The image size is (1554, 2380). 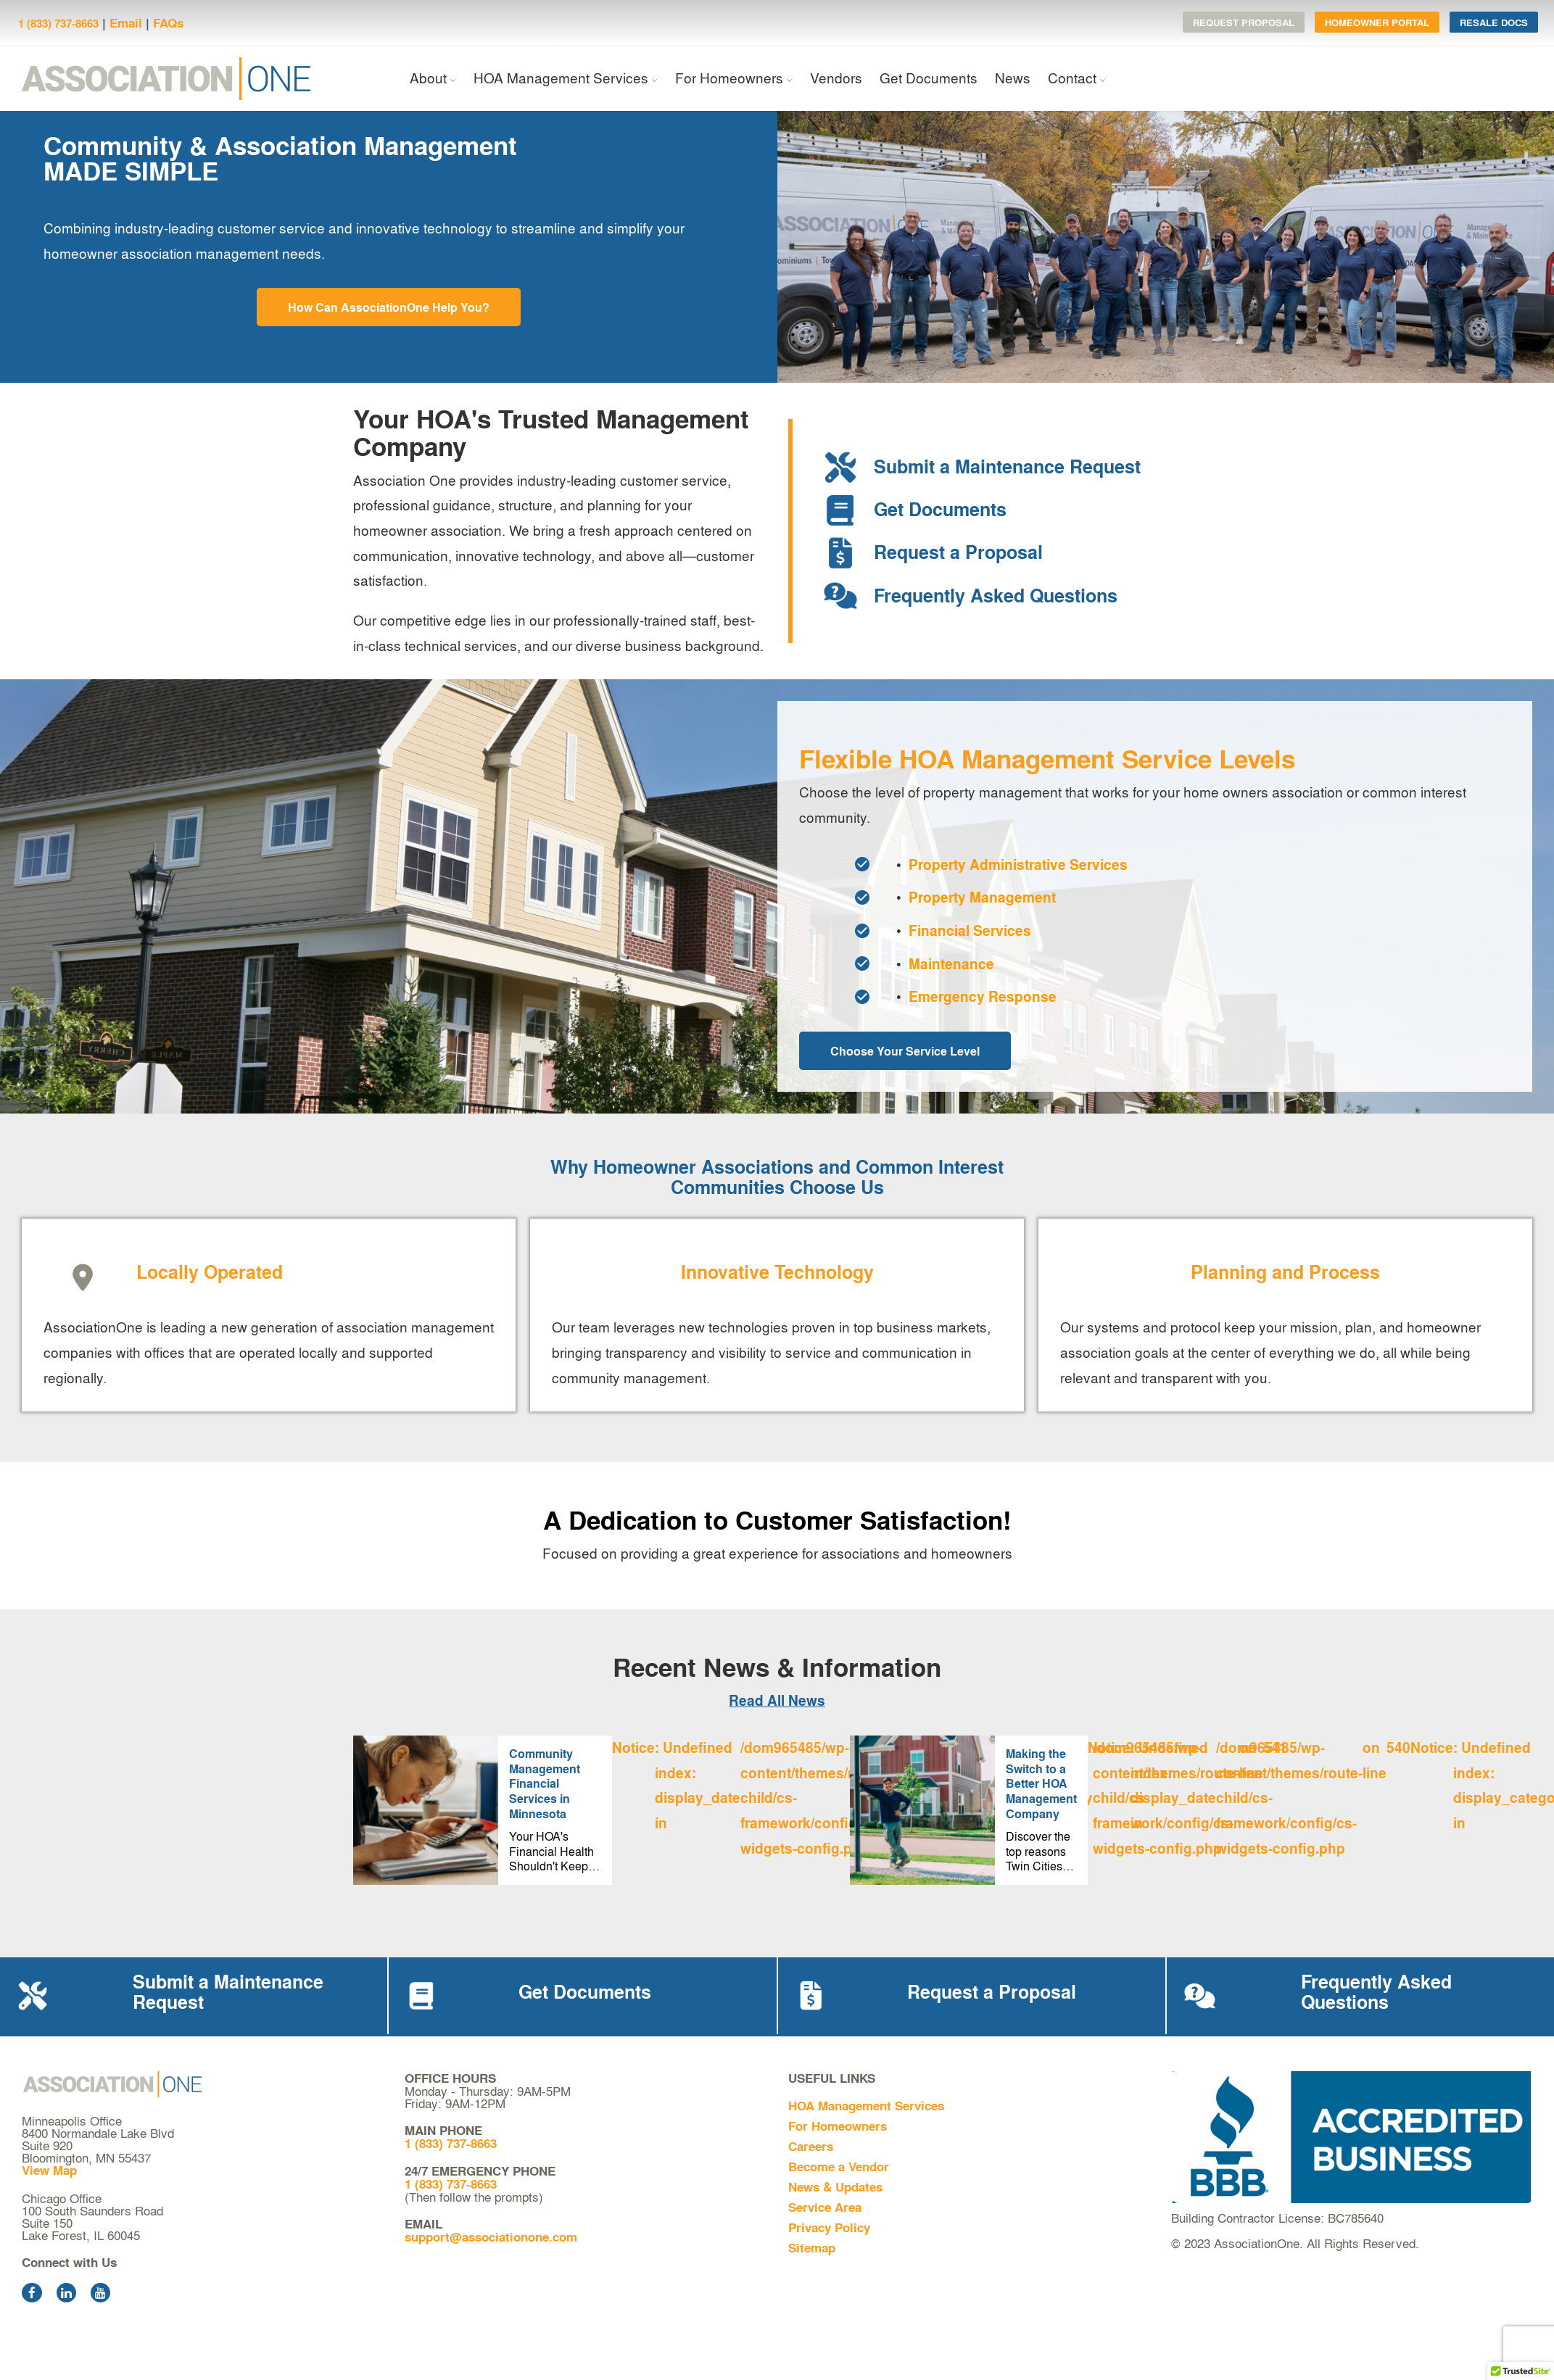 I want to click on Resale Docs, so click(x=1494, y=22).